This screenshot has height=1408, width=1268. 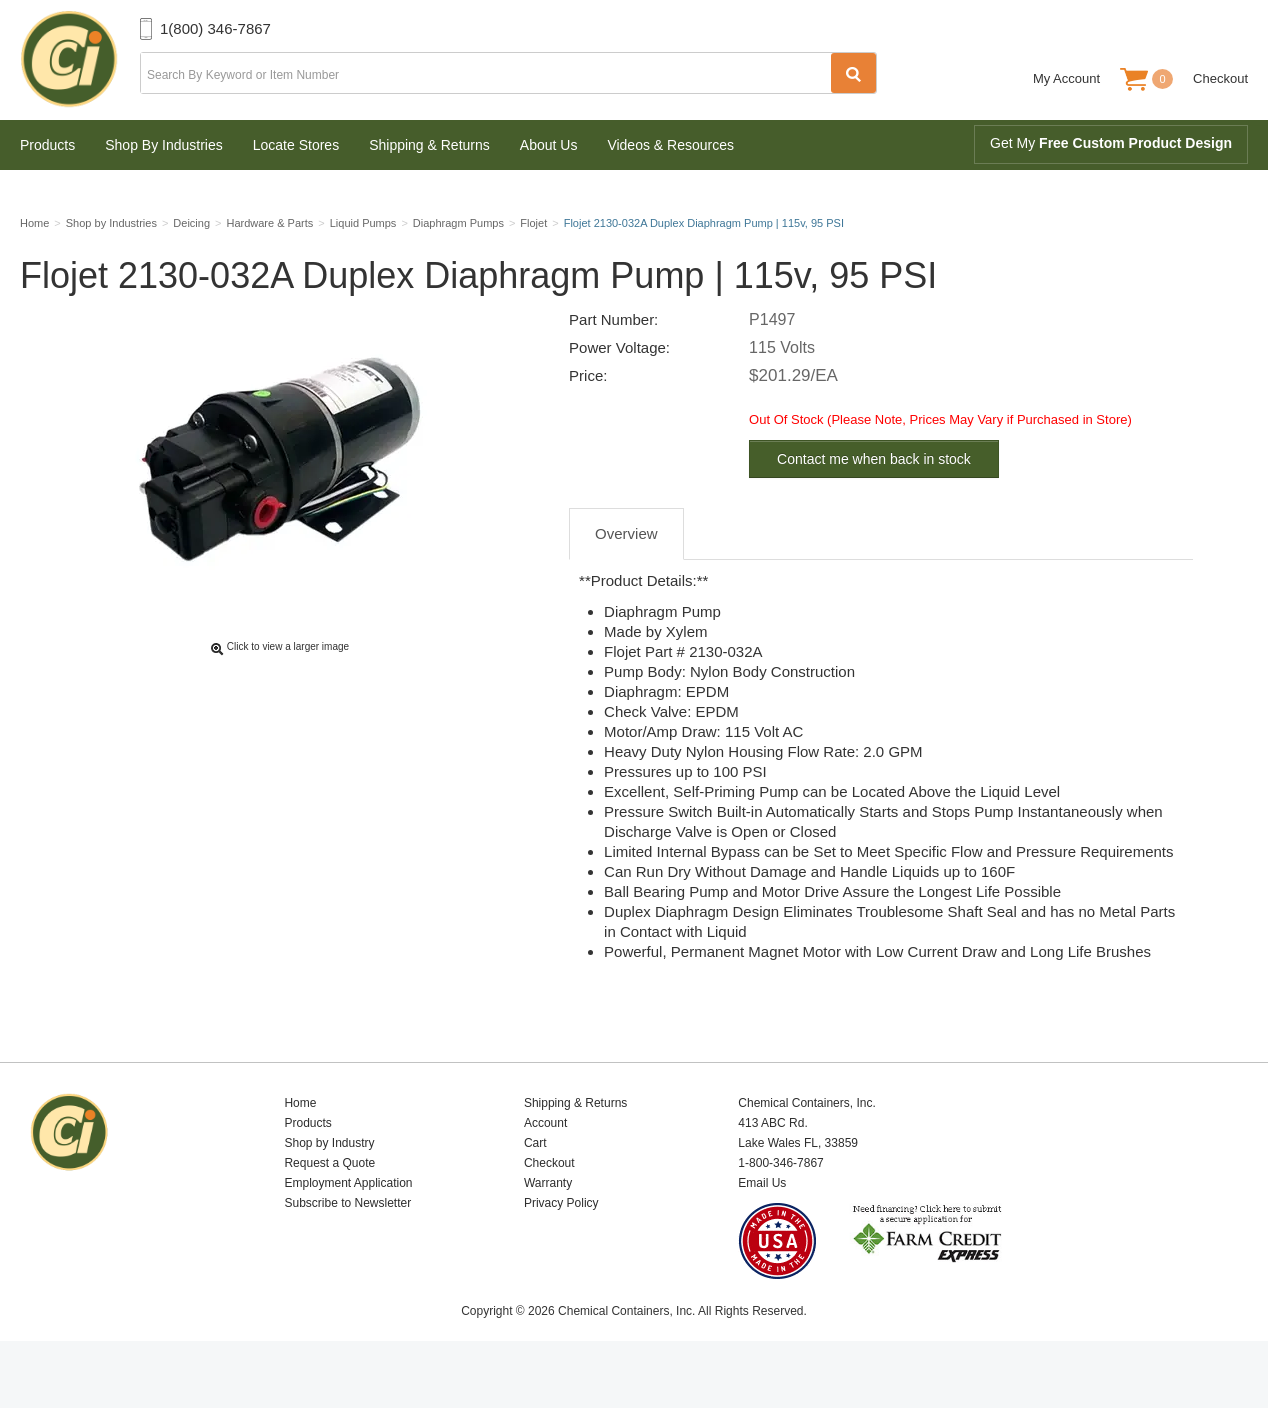 I want to click on Cart, so click(x=535, y=1190).